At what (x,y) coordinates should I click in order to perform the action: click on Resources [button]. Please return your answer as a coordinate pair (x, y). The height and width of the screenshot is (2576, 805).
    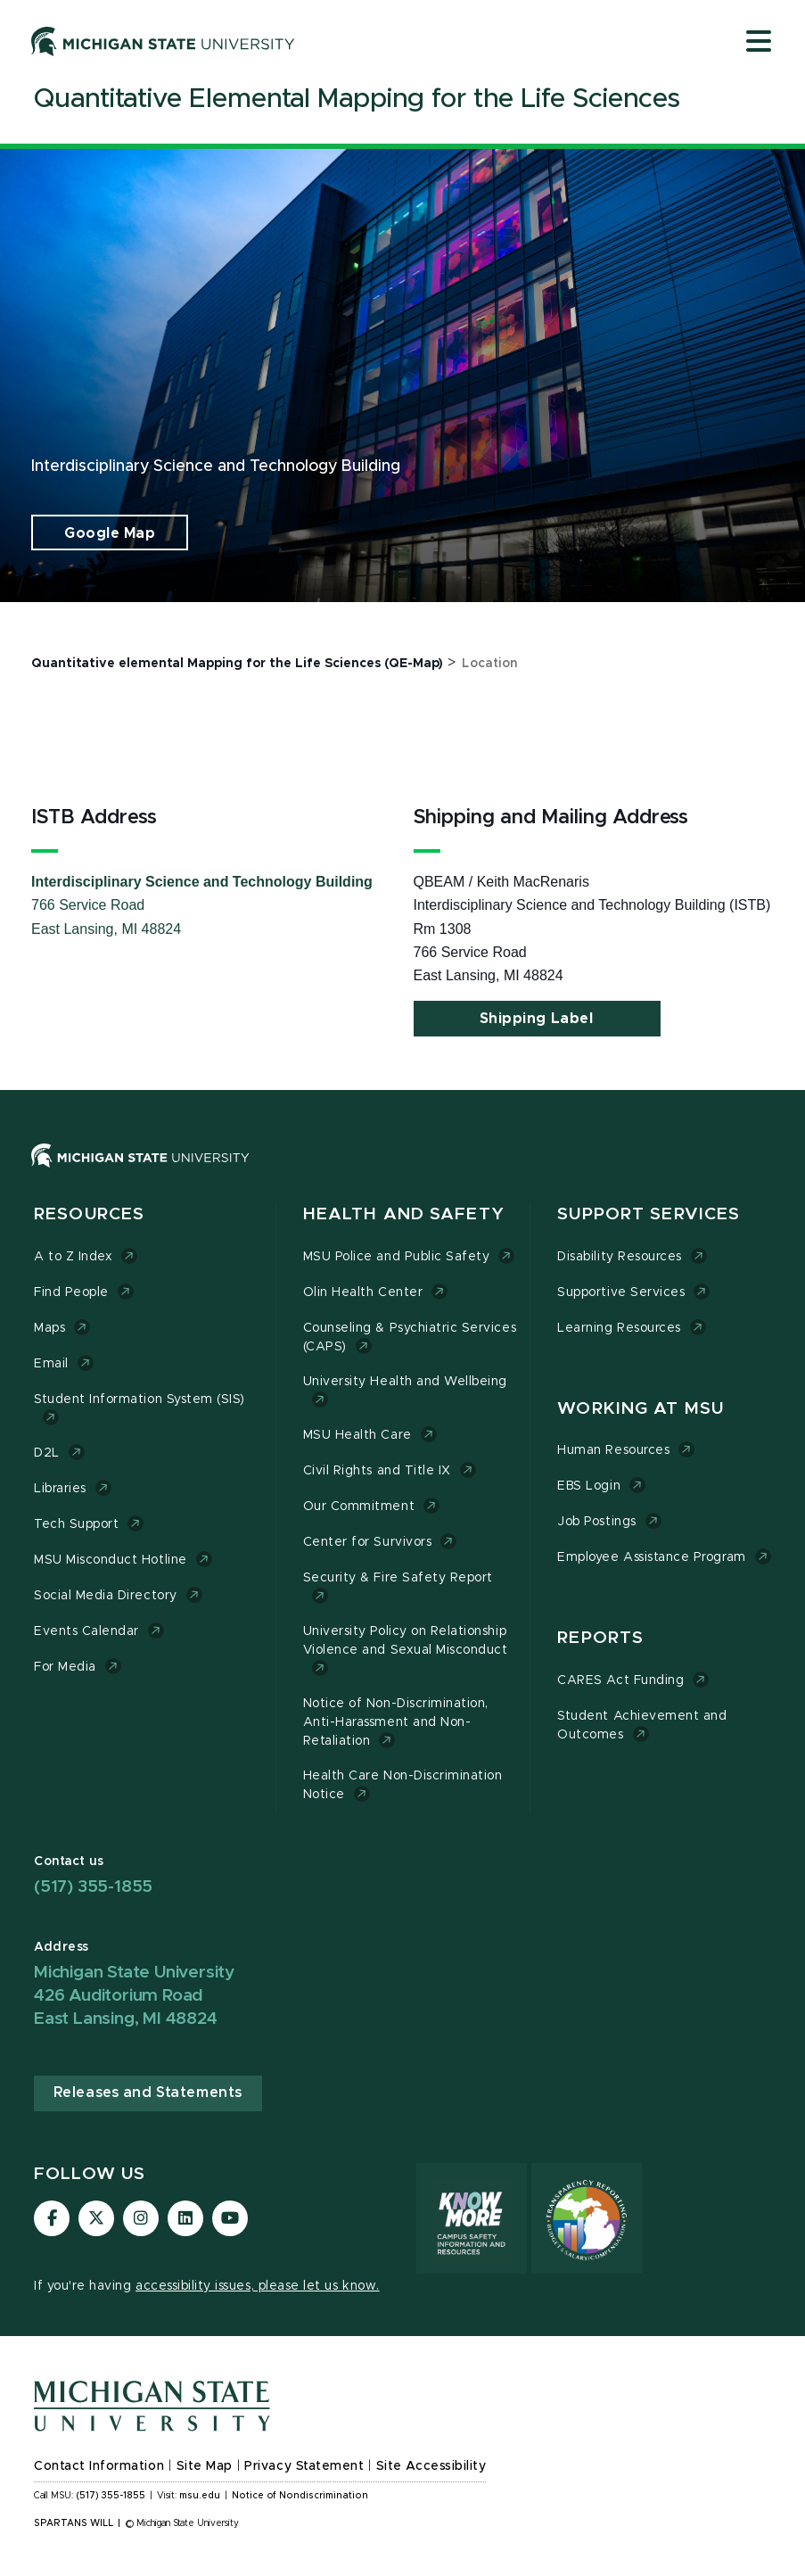
    Looking at the image, I should click on (89, 1214).